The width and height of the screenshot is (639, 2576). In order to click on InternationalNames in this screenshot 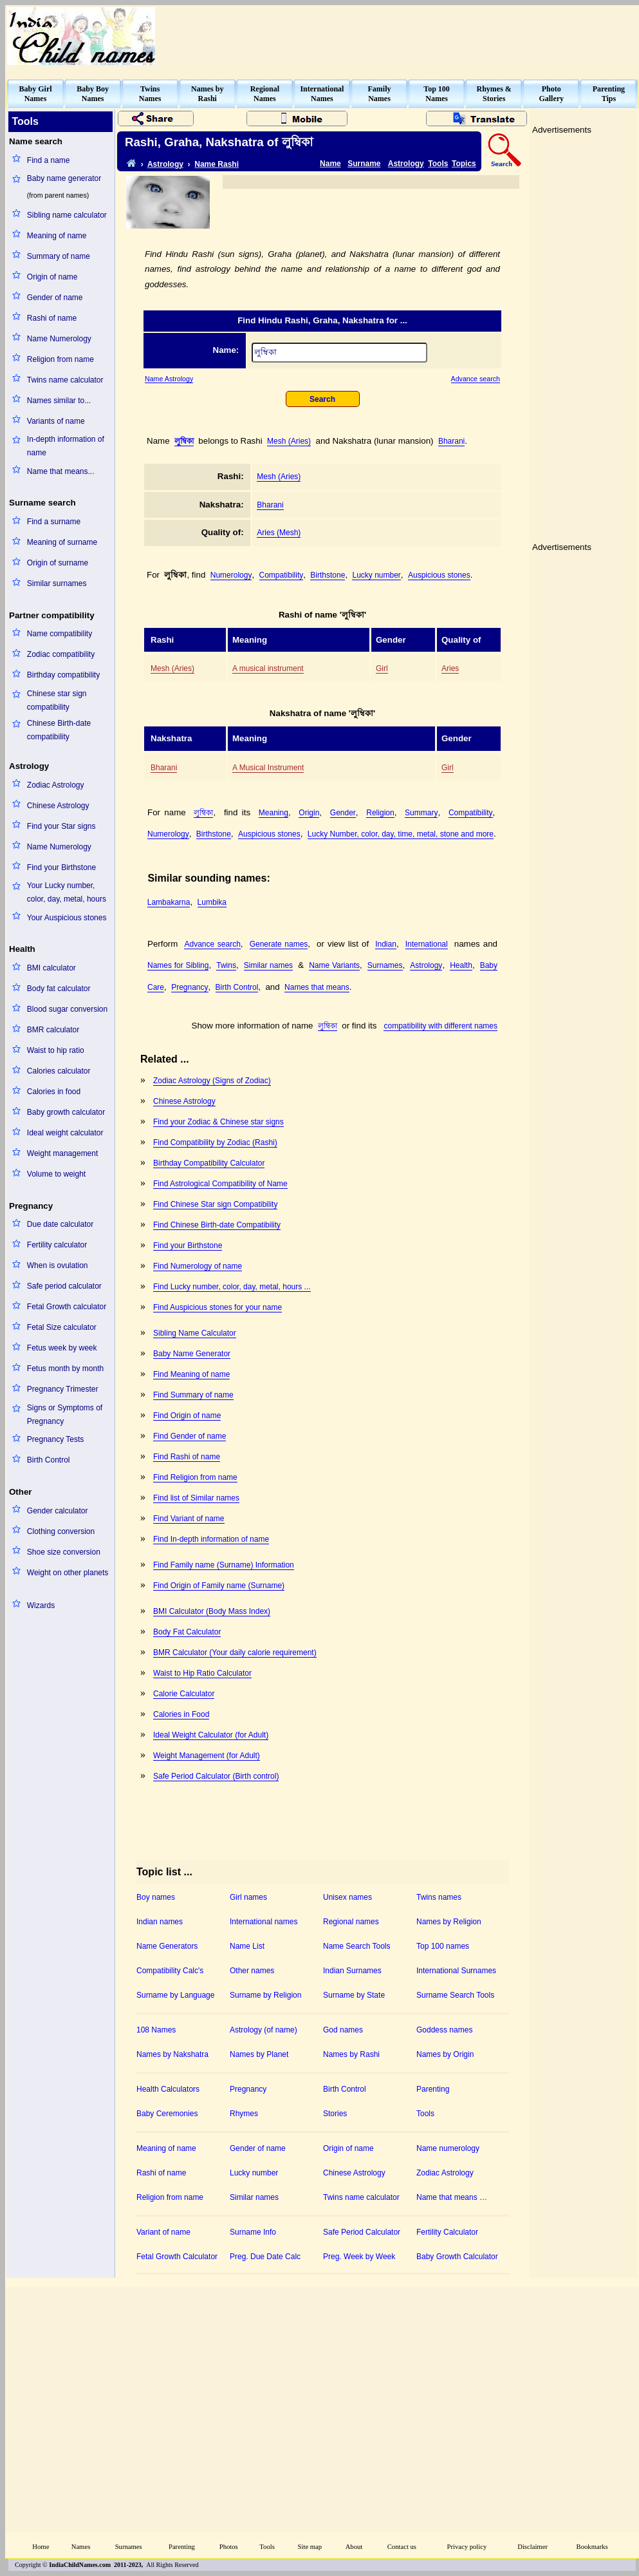, I will do `click(322, 93)`.